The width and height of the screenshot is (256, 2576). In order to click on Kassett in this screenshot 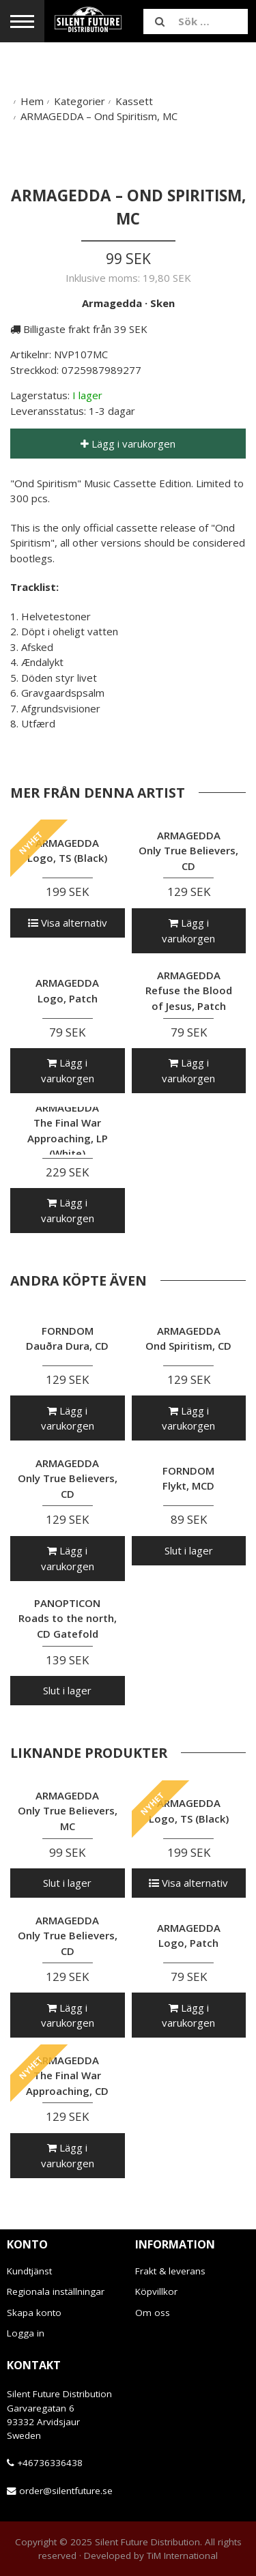, I will do `click(134, 101)`.